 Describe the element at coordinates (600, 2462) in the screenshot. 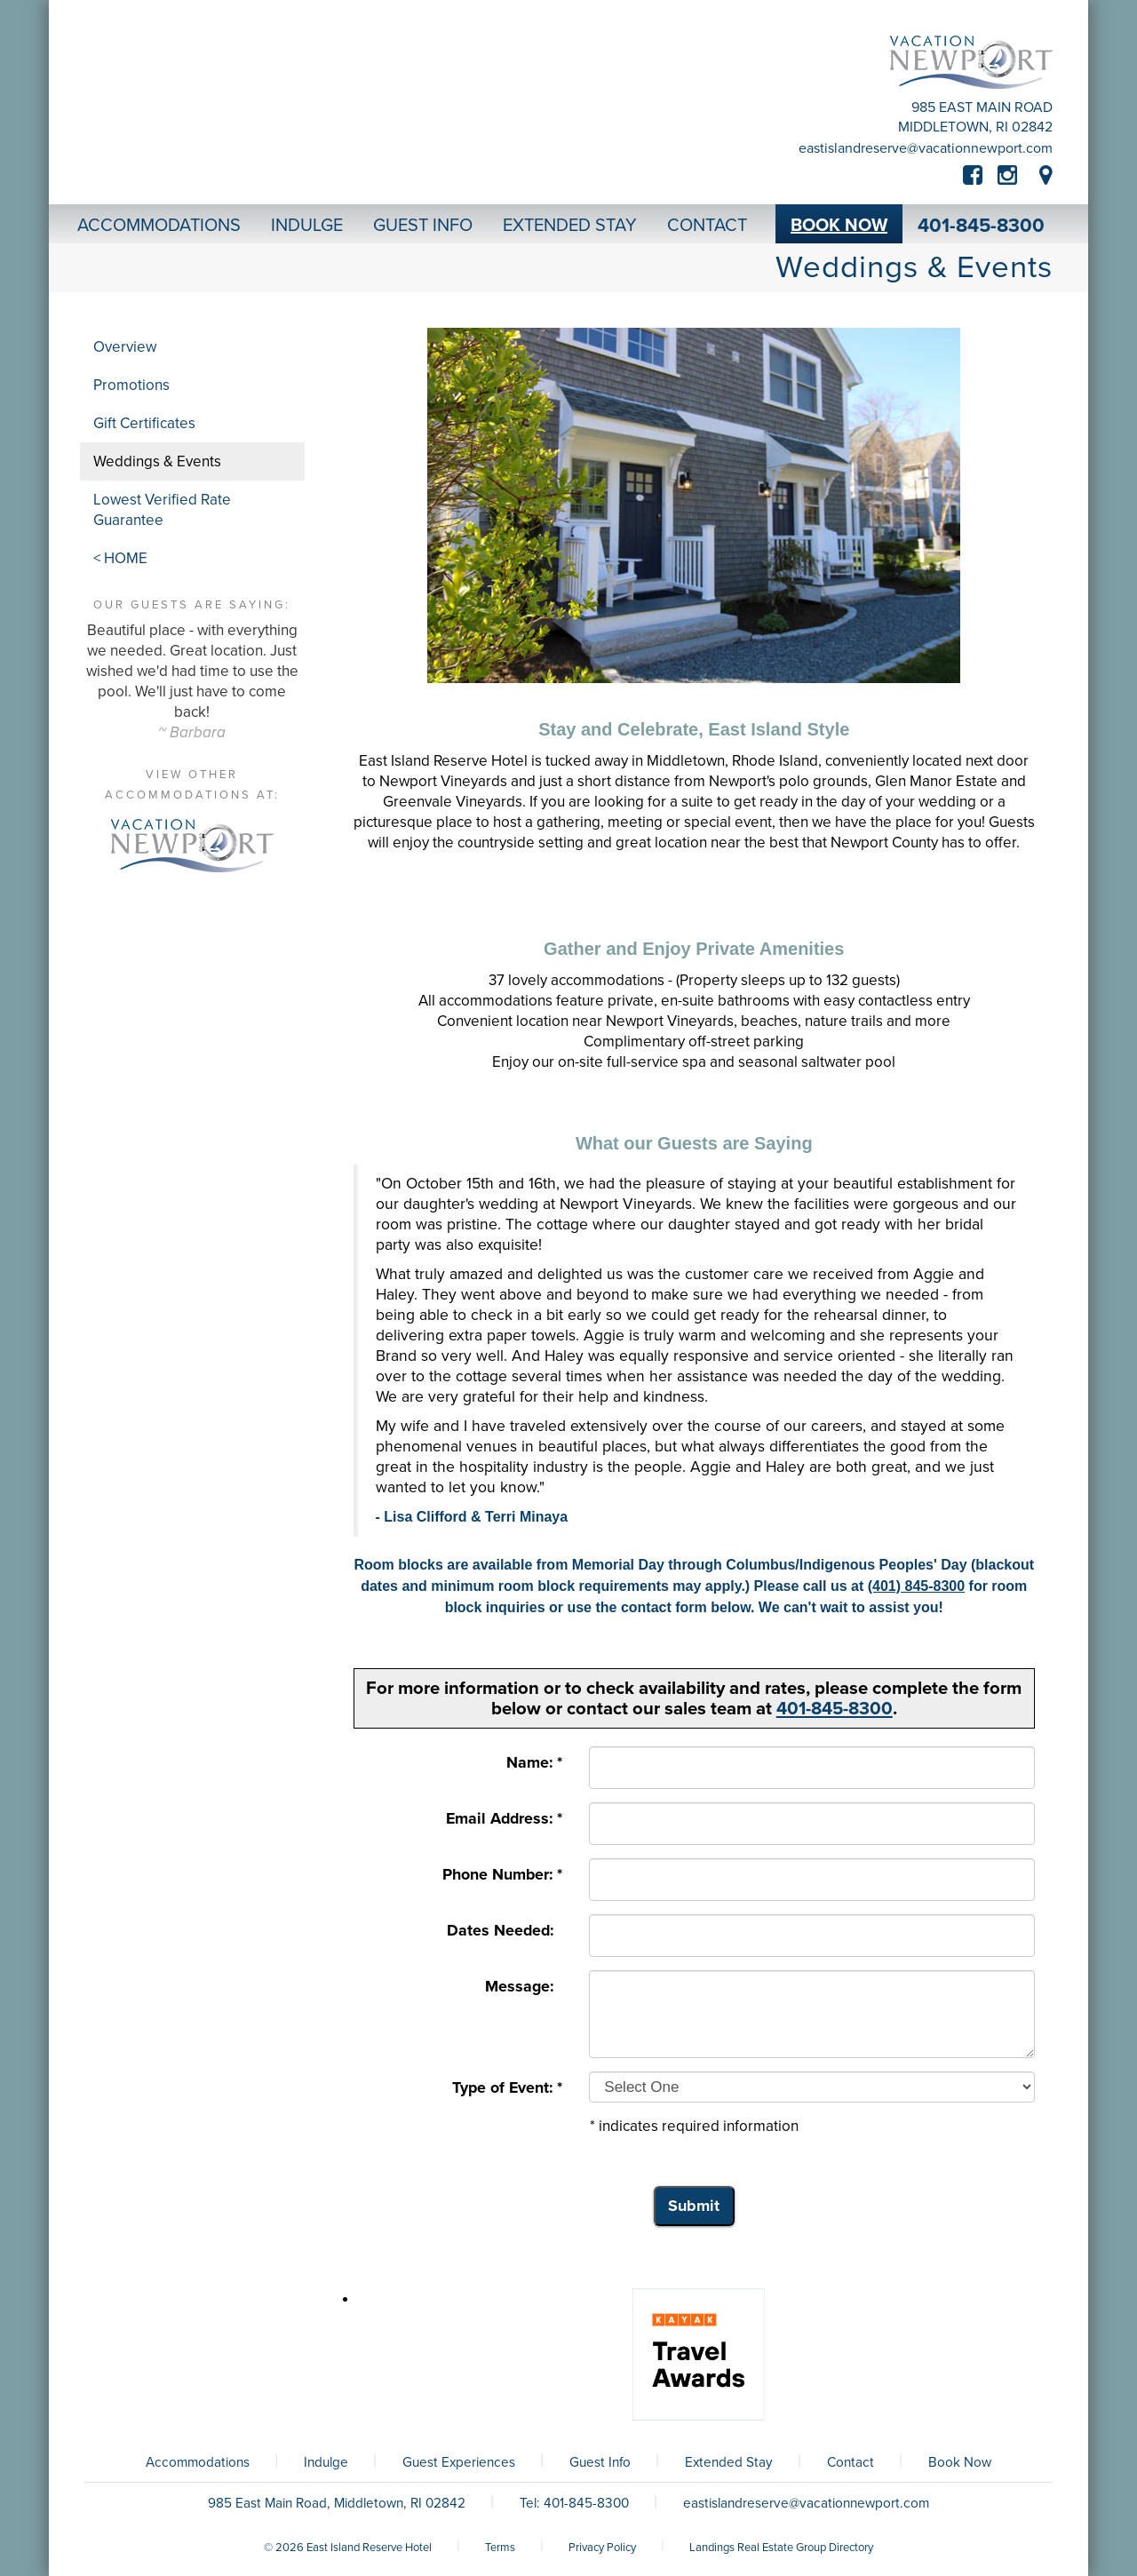

I see `Guest Info` at that location.